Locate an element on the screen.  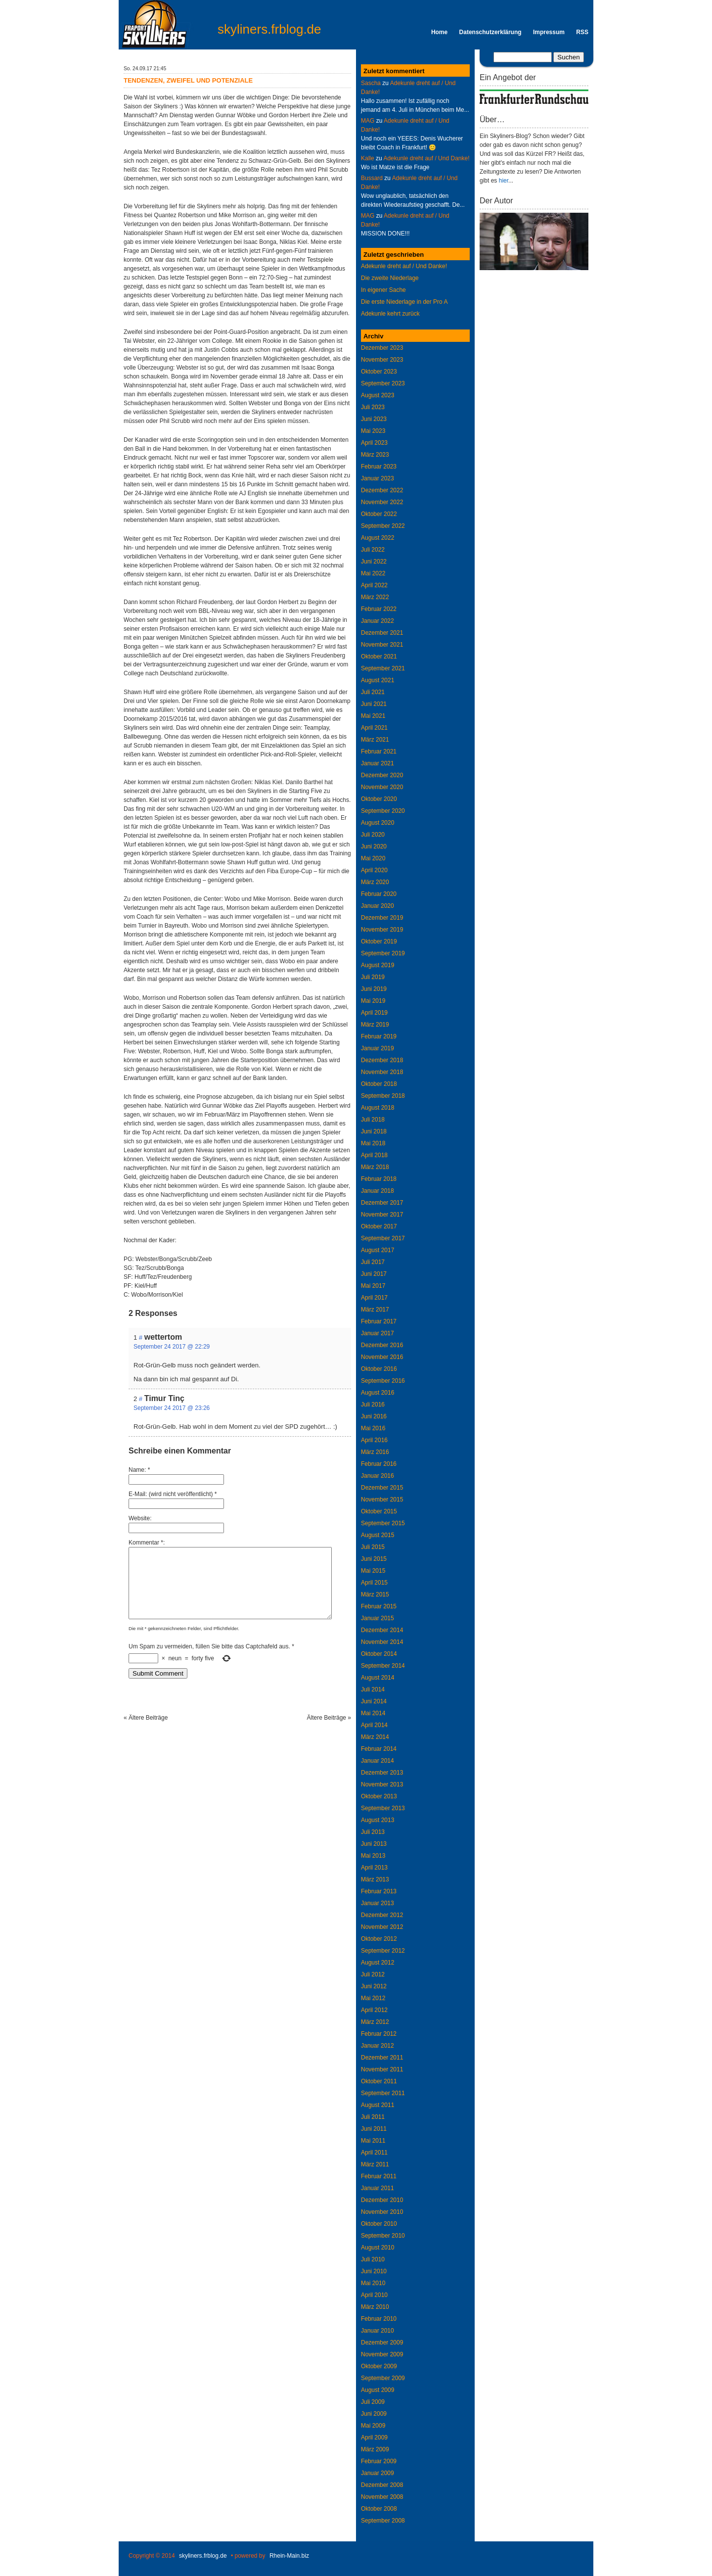
Tendenzen, Zweifel und Potenziale is located at coordinates (188, 80).